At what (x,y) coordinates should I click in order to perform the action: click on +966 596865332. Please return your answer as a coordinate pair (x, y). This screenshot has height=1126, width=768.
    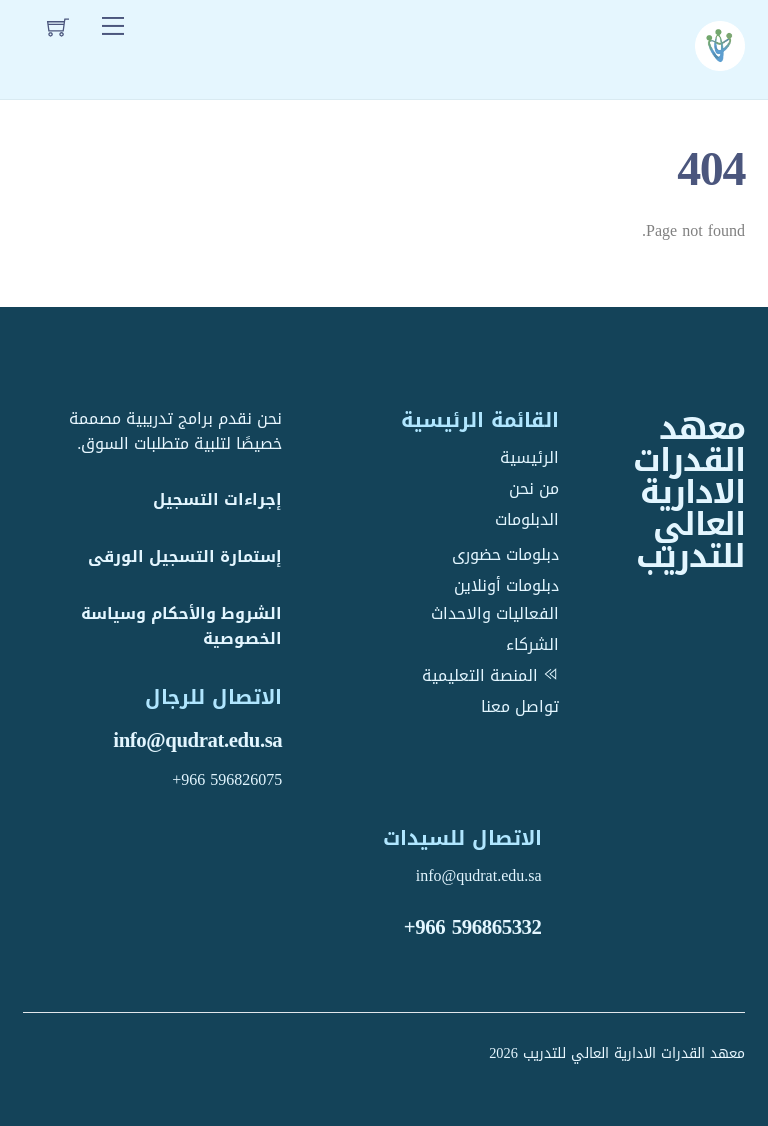
    Looking at the image, I should click on (473, 927).